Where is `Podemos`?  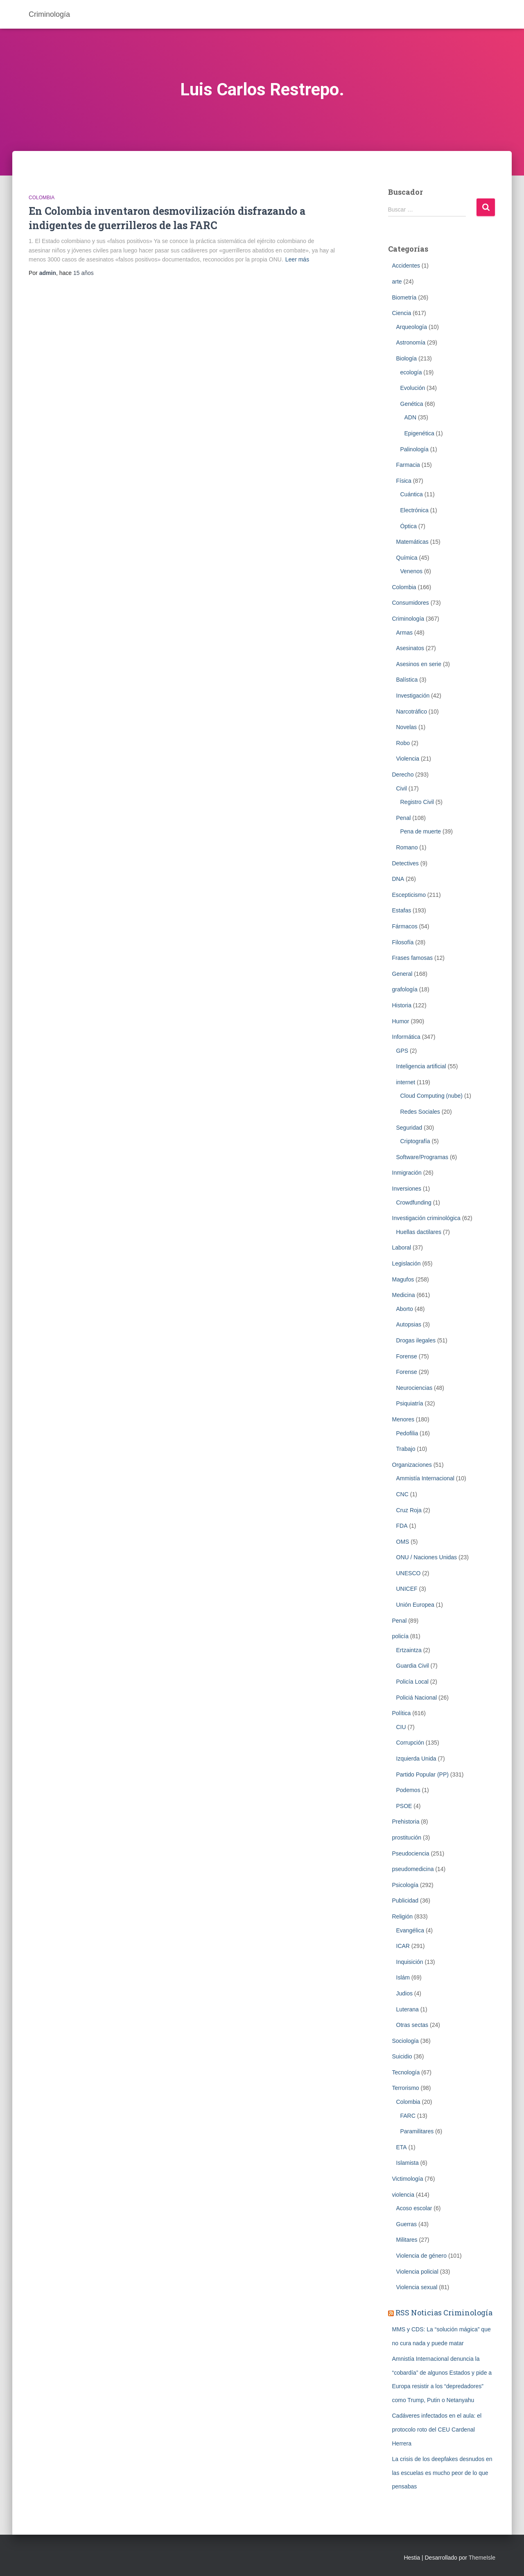
Podemos is located at coordinates (408, 1790).